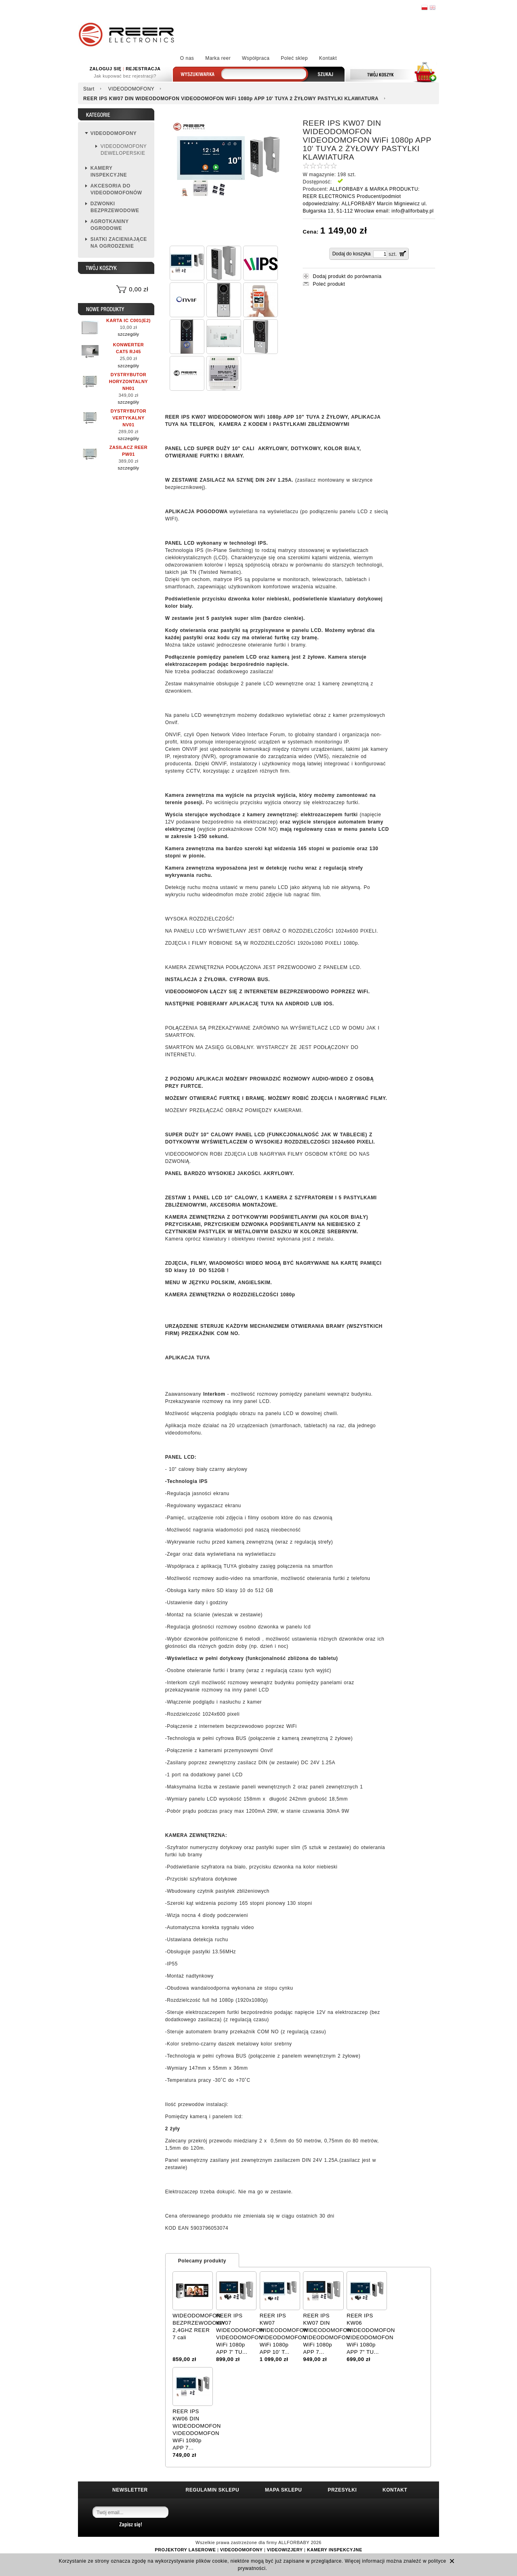 The image size is (517, 2576). I want to click on KARTA IC C001(E2), so click(128, 320).